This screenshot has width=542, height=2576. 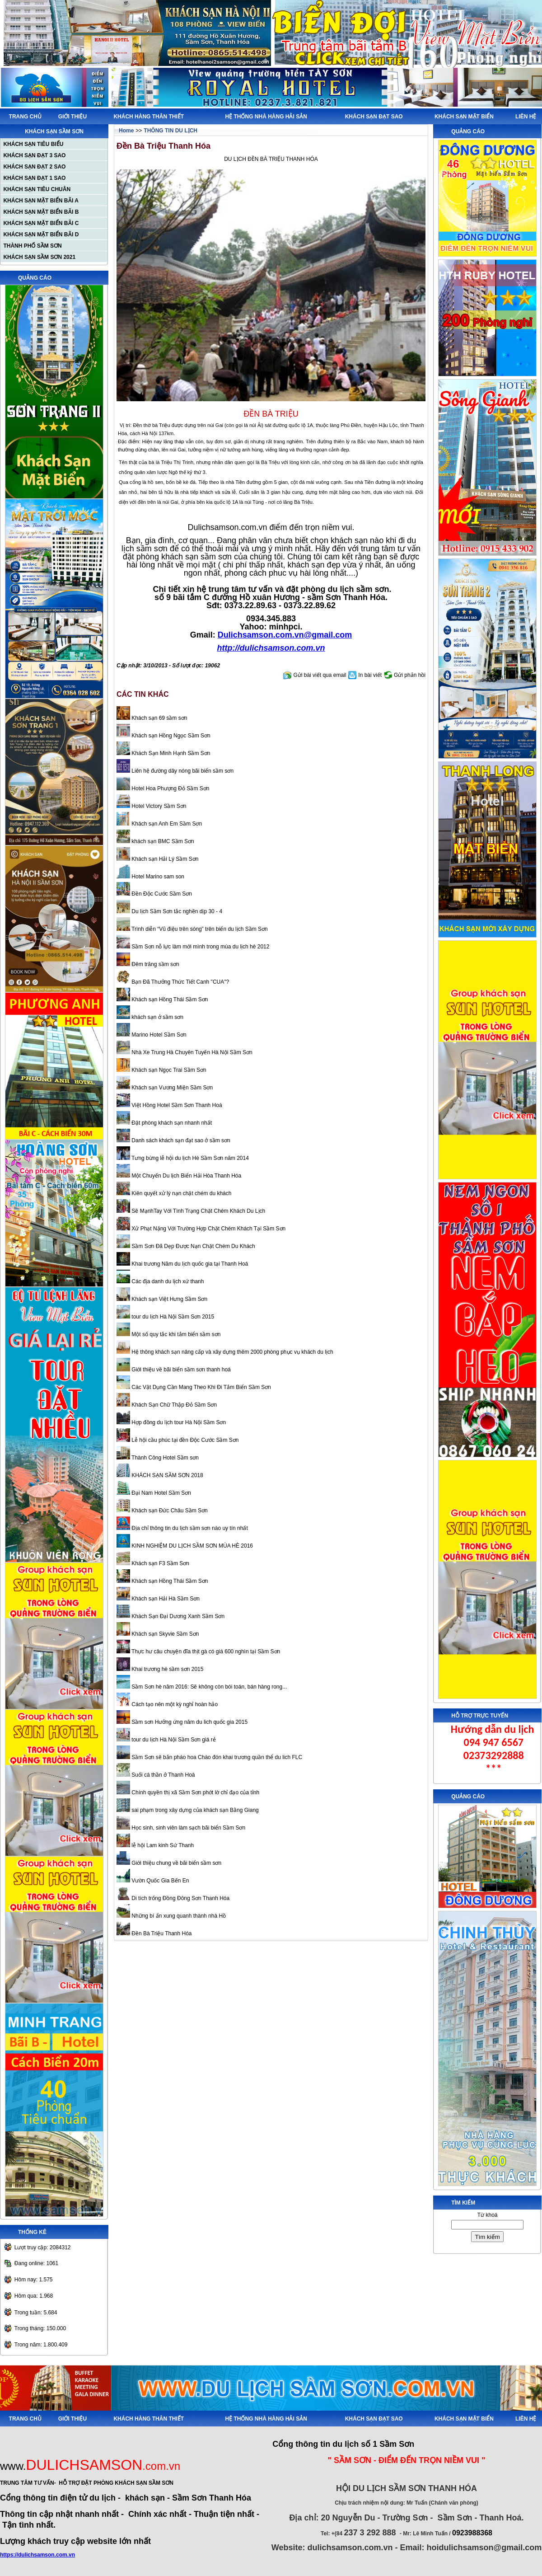 I want to click on https://dulichsamson.com.vn, so click(x=37, y=2555).